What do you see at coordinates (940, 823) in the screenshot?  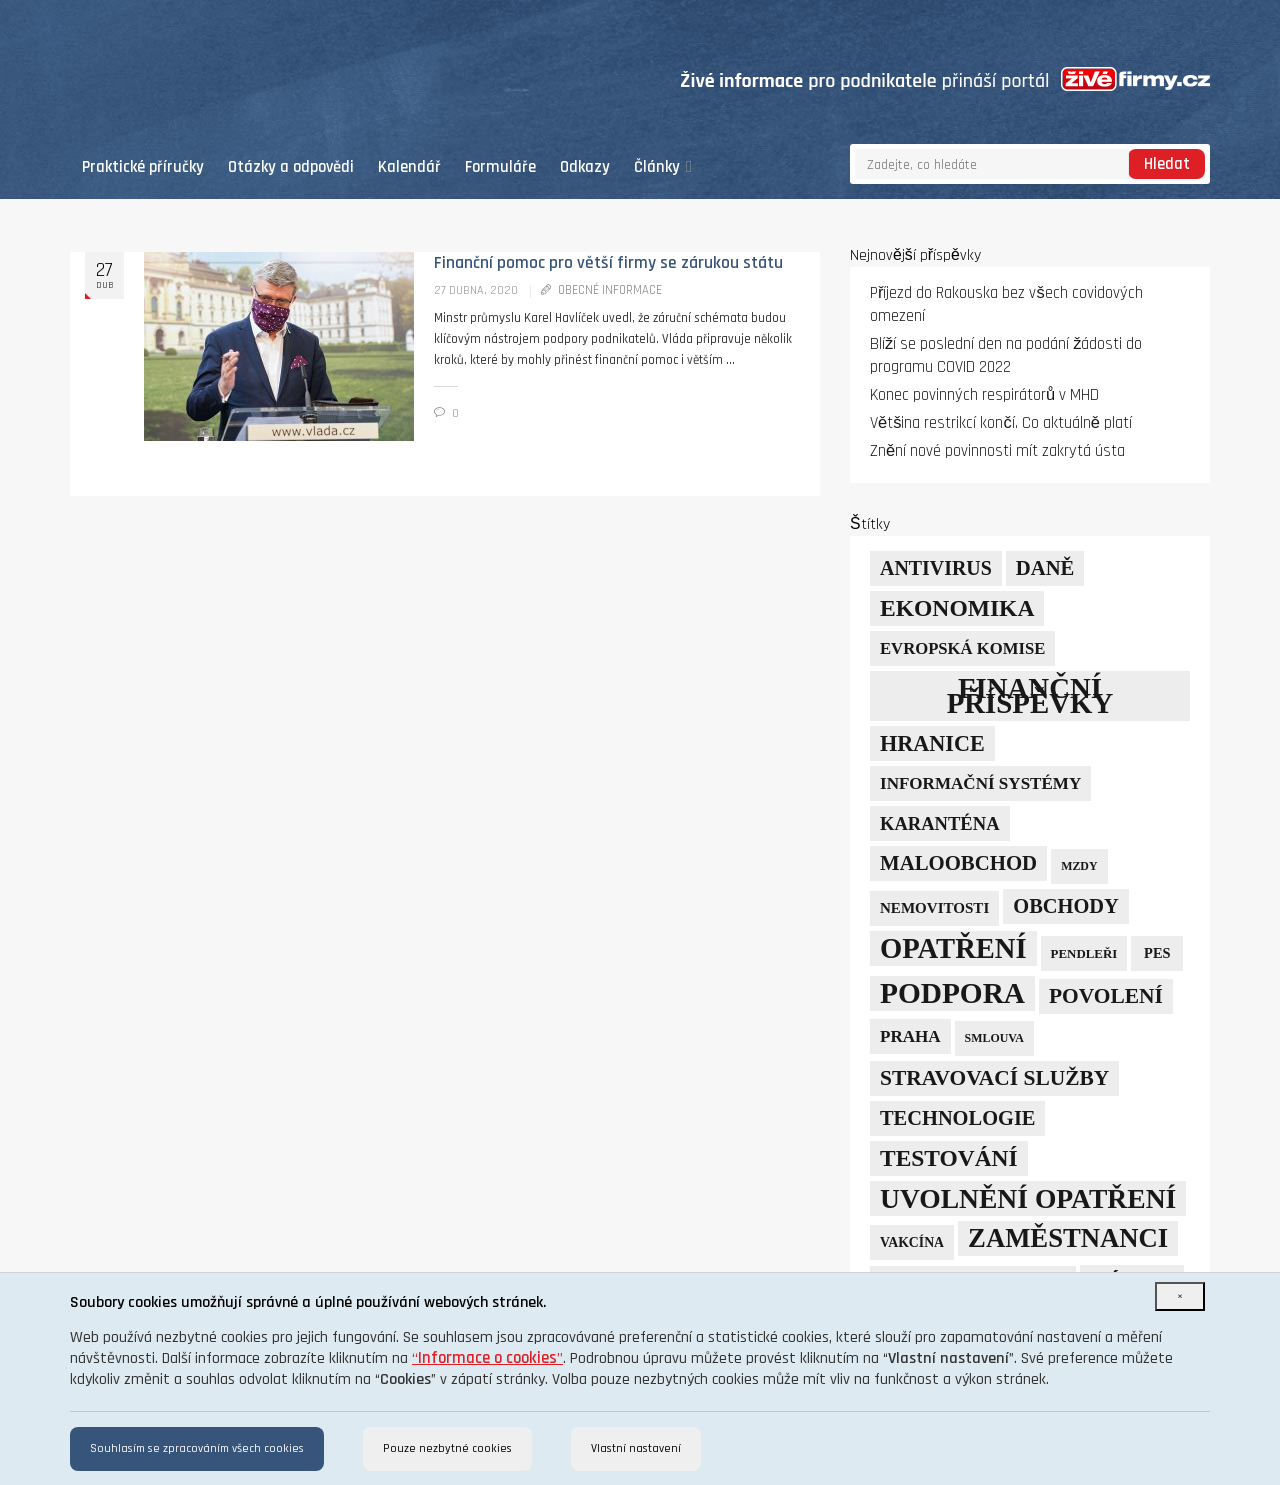 I see `karanténa [karanténa (16 položek)]` at bounding box center [940, 823].